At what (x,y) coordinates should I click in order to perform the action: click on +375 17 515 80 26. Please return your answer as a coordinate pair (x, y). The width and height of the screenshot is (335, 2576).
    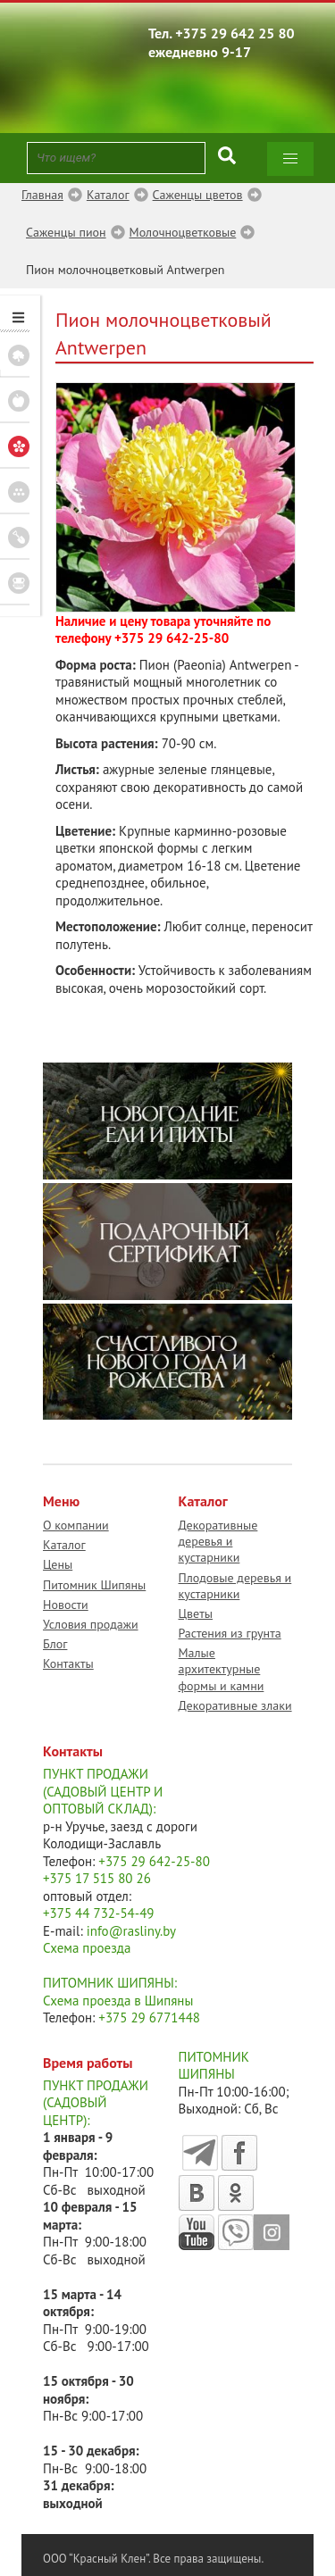
    Looking at the image, I should click on (97, 1878).